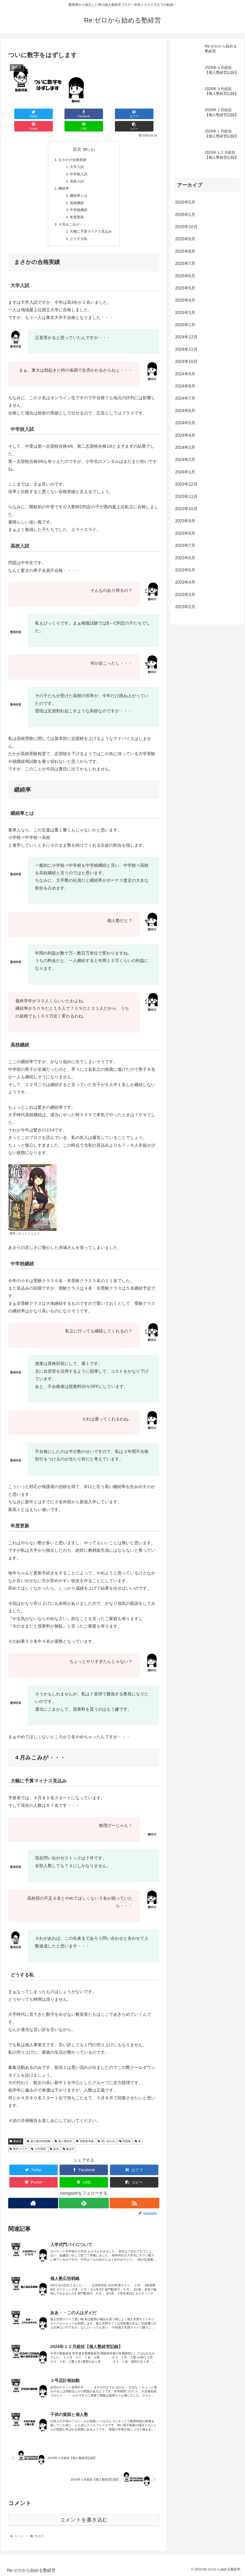 Image resolution: width=245 pixels, height=2576 pixels. I want to click on 2024年9月, so click(185, 374).